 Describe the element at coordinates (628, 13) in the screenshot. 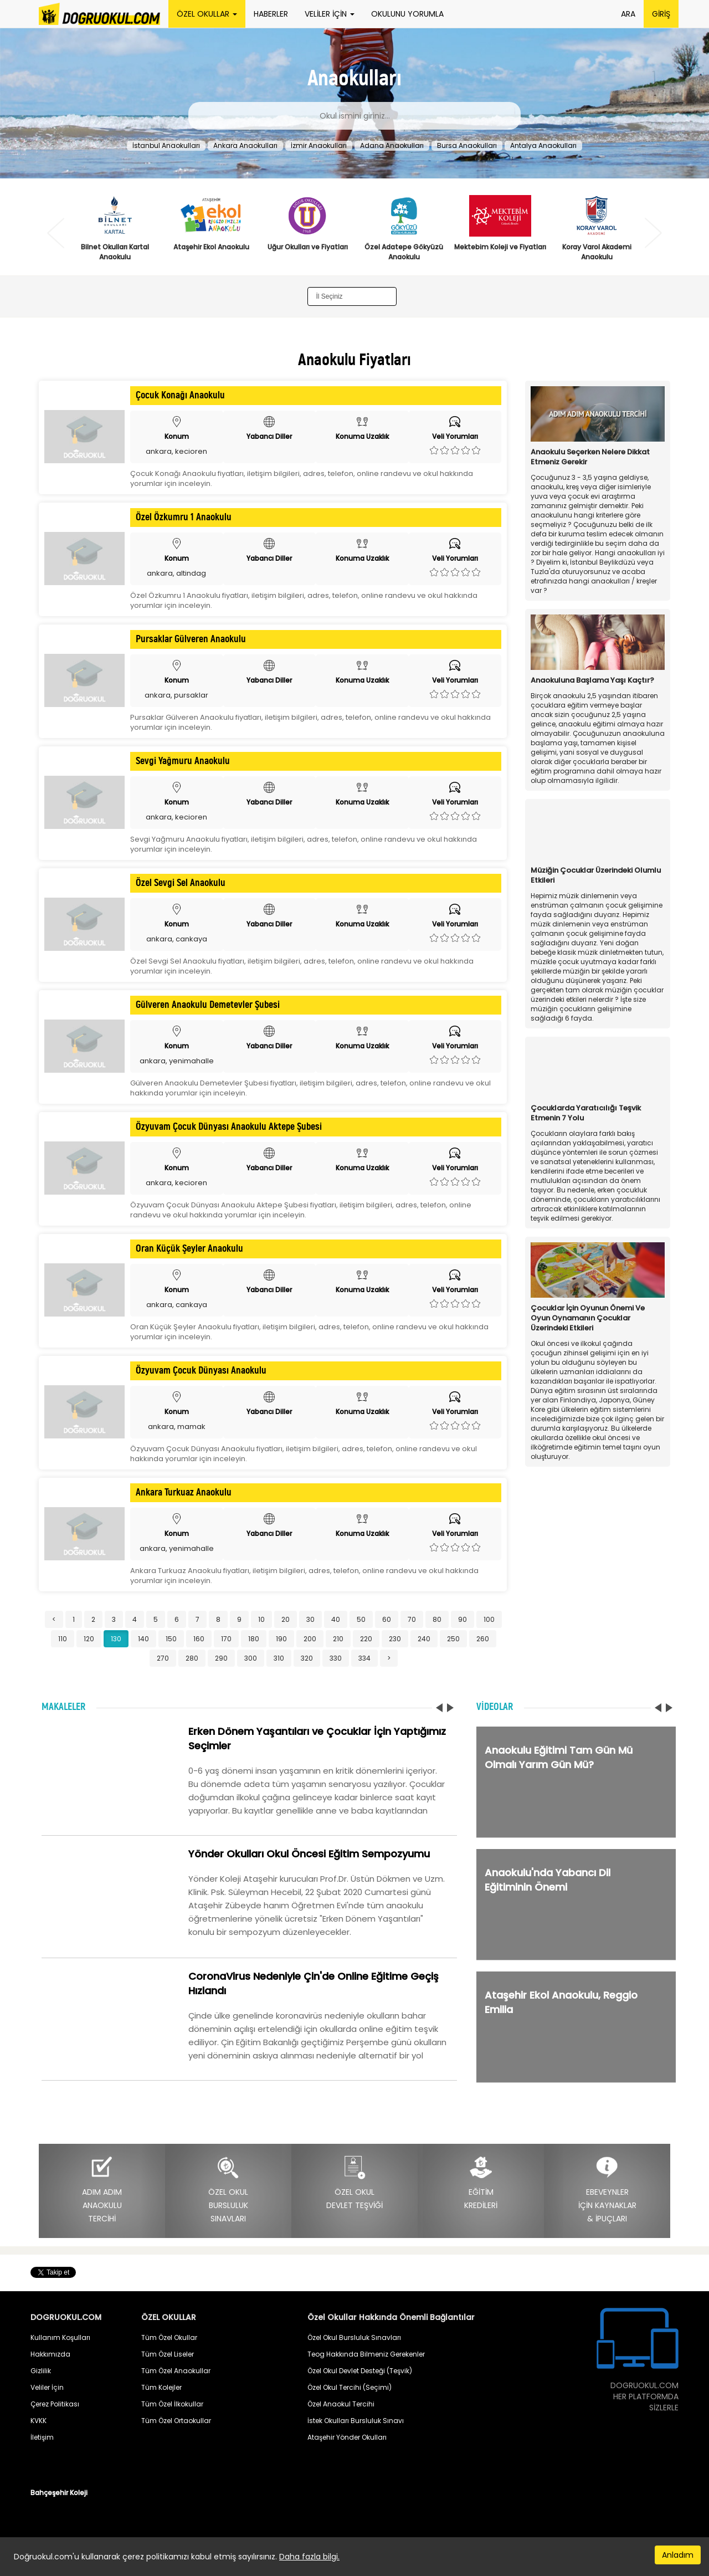

I see `ARA` at that location.